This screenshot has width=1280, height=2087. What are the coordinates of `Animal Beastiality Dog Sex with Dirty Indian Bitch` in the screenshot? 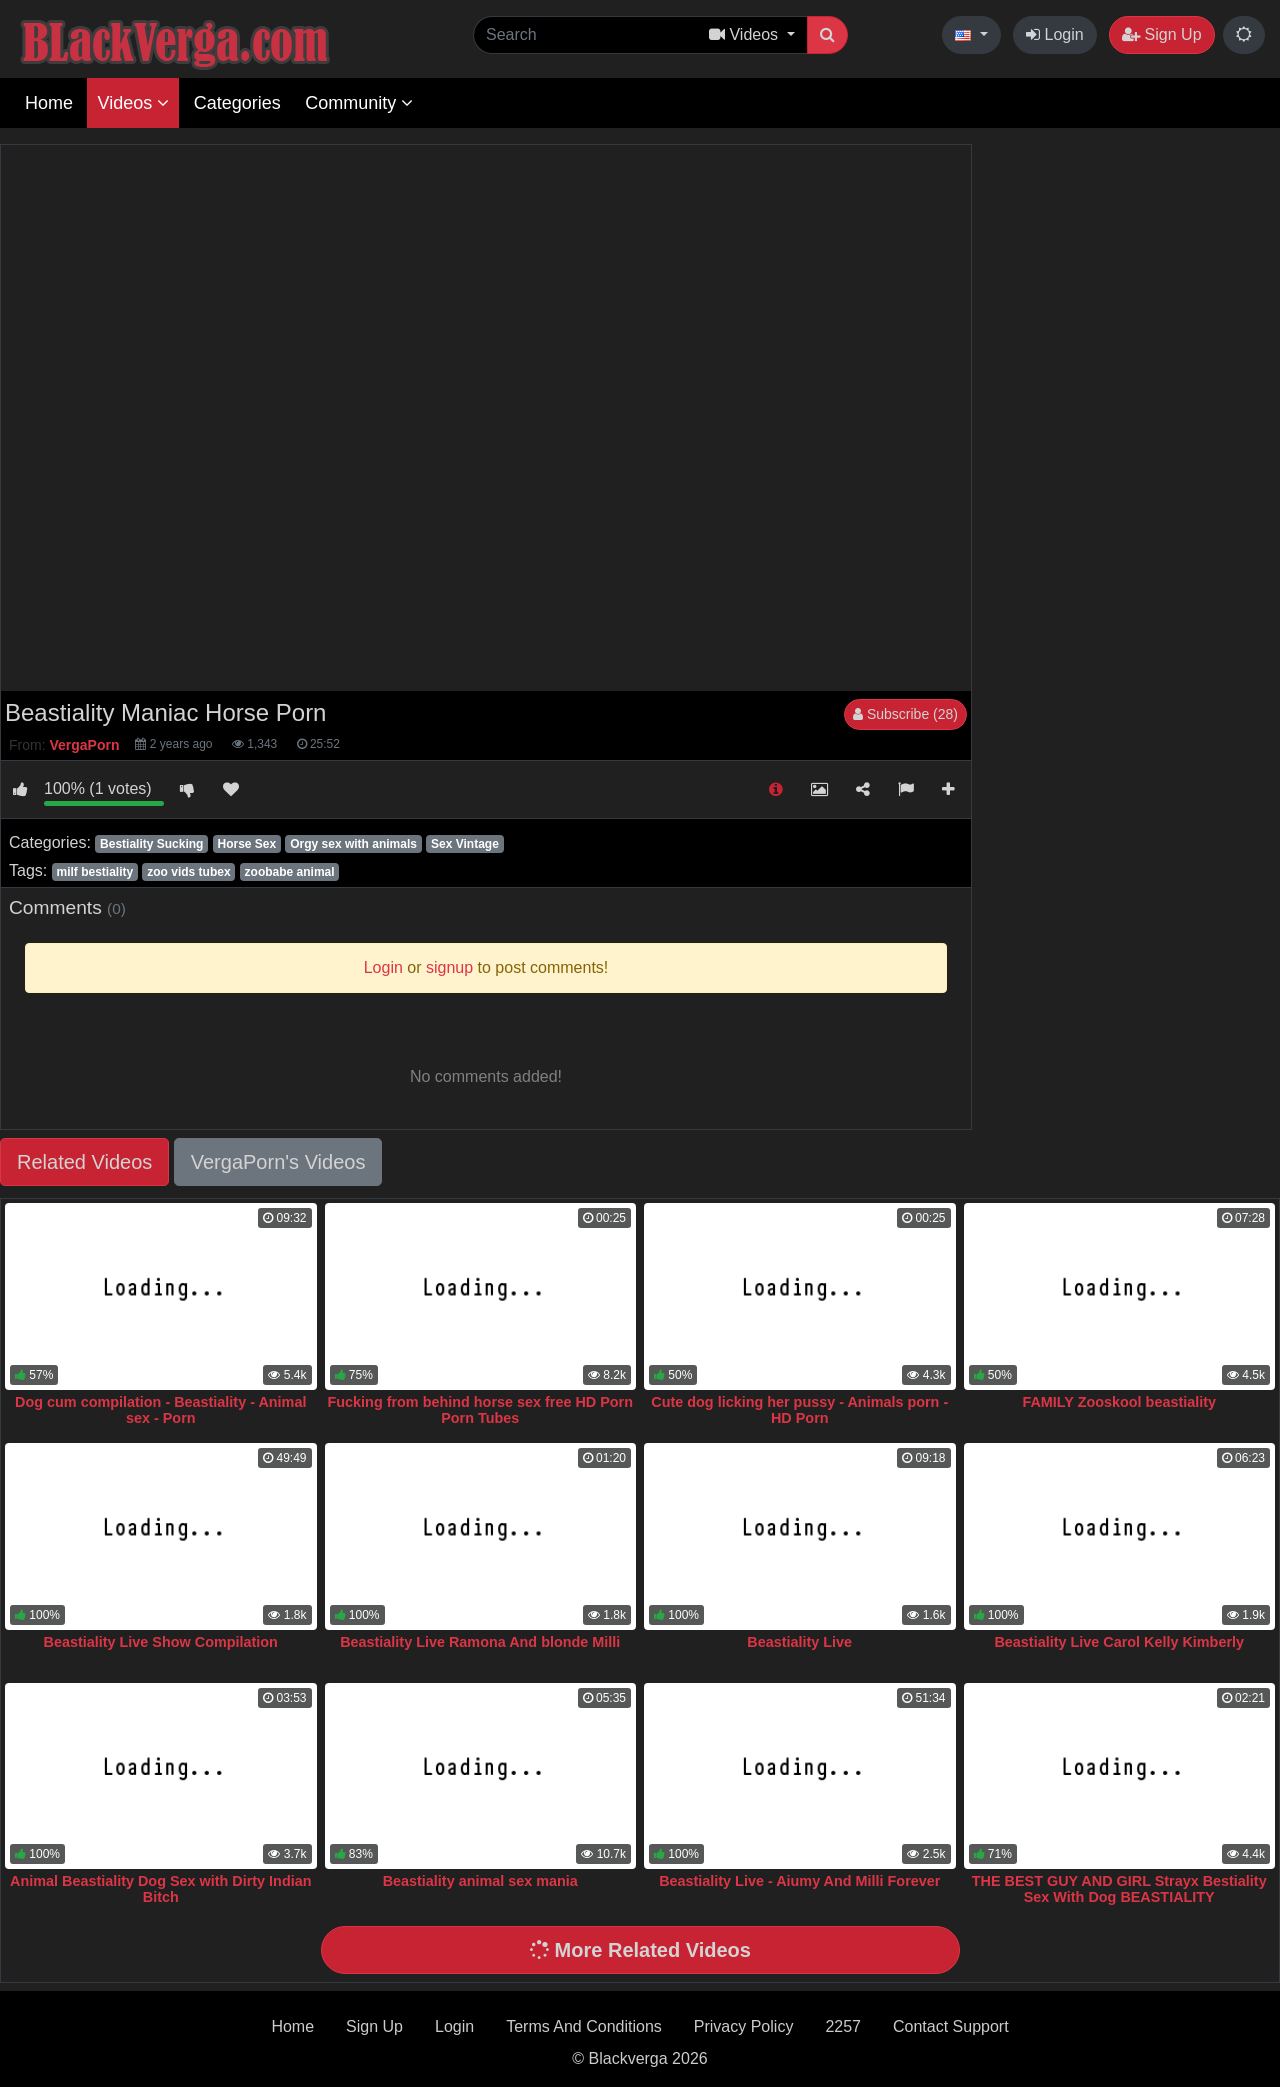 It's located at (160, 1889).